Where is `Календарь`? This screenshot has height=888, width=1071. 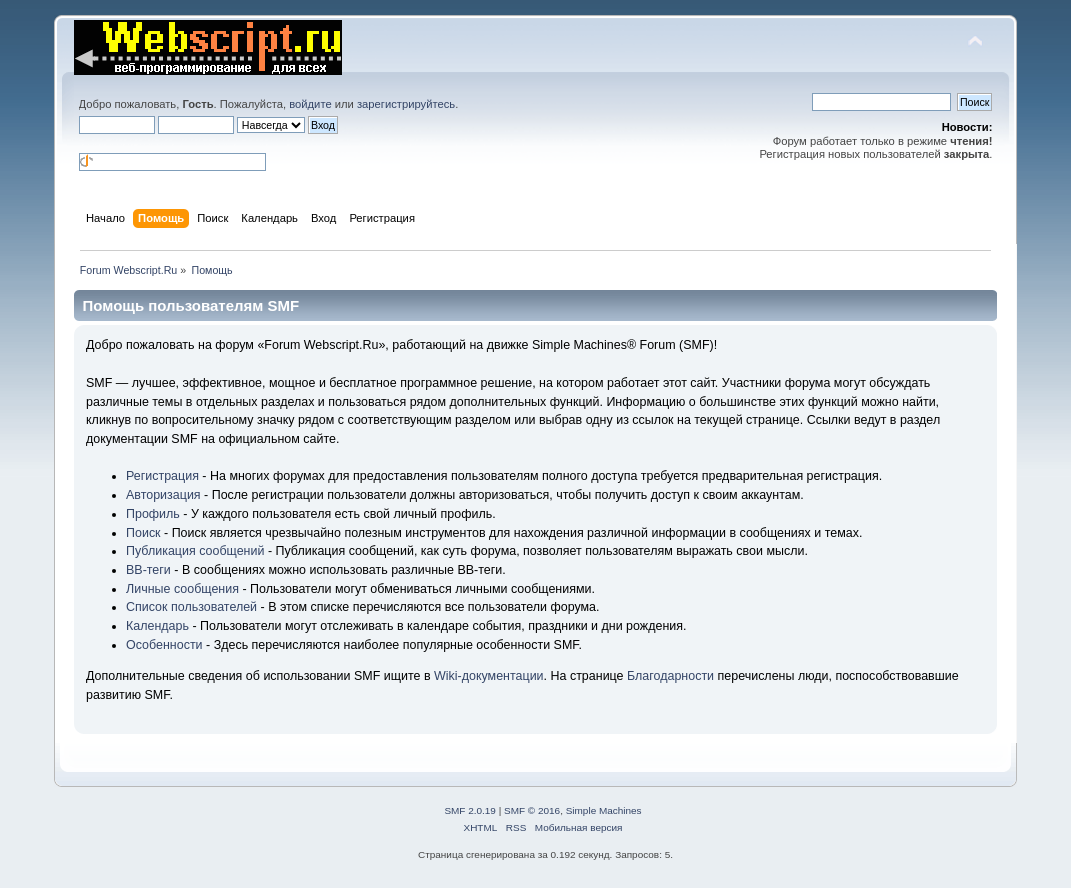 Календарь is located at coordinates (157, 626).